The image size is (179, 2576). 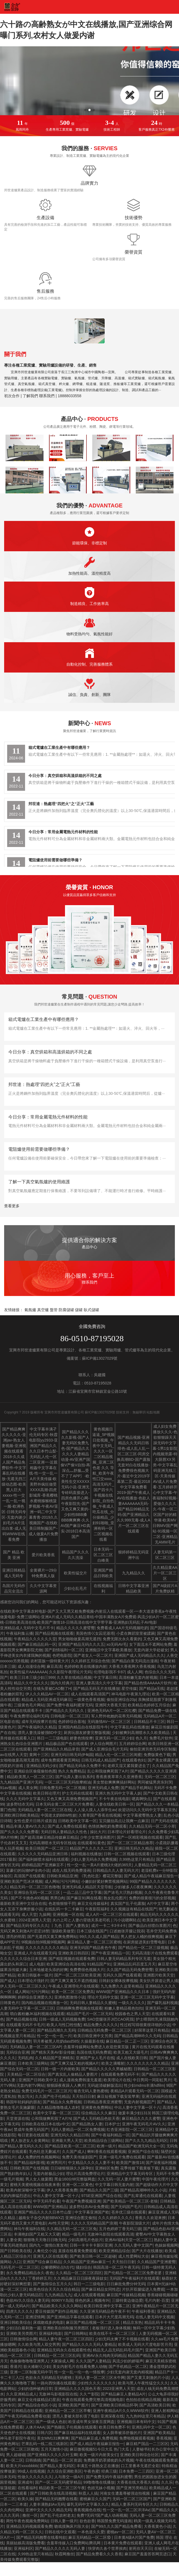 I want to click on 亚洲人射精网站, so click(x=164, y=2410).